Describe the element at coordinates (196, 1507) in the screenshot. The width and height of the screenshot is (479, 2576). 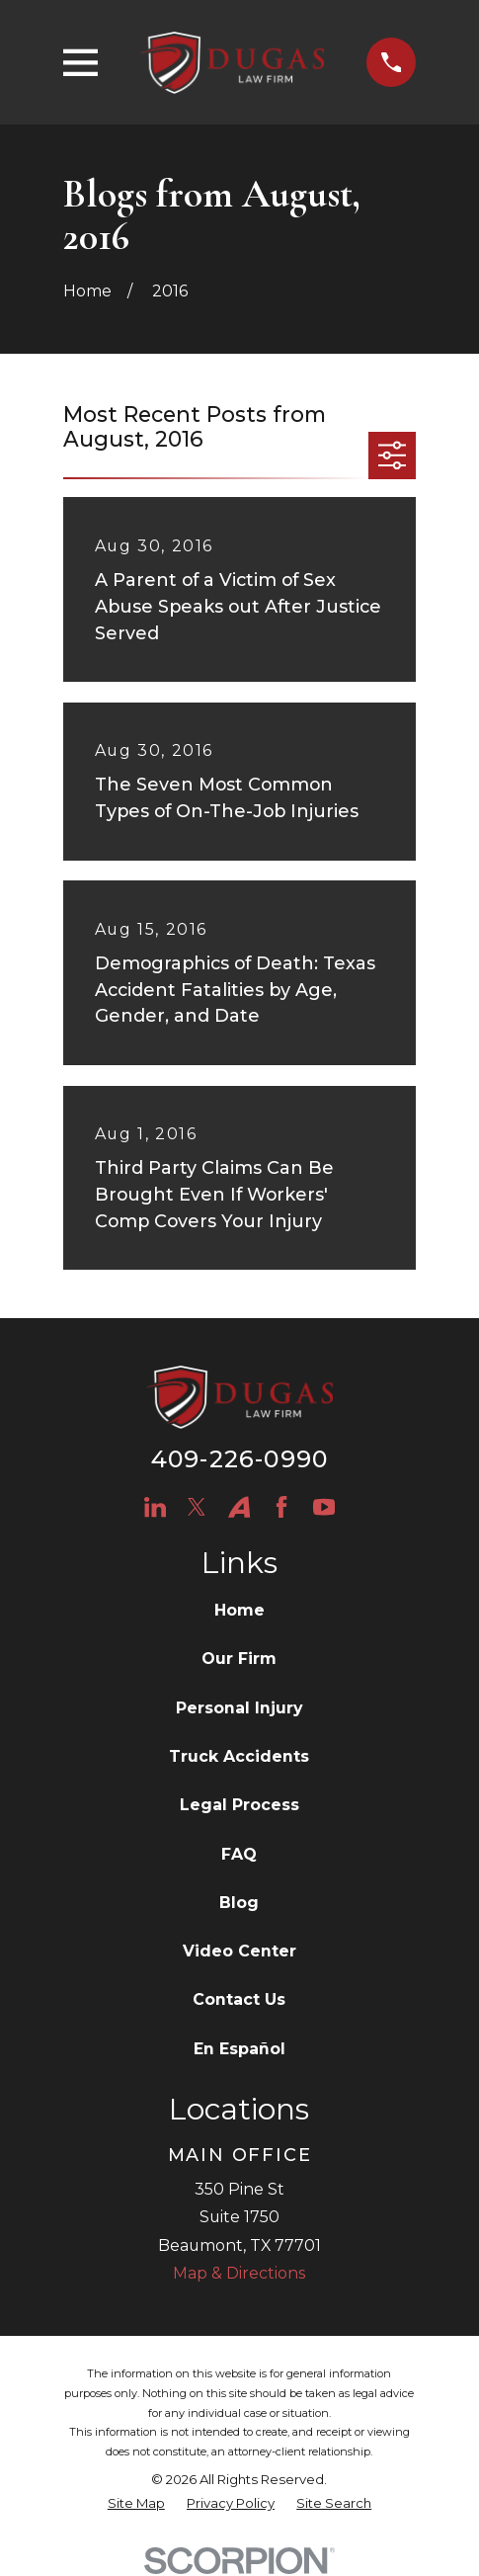
I see `[Twitter]` at that location.